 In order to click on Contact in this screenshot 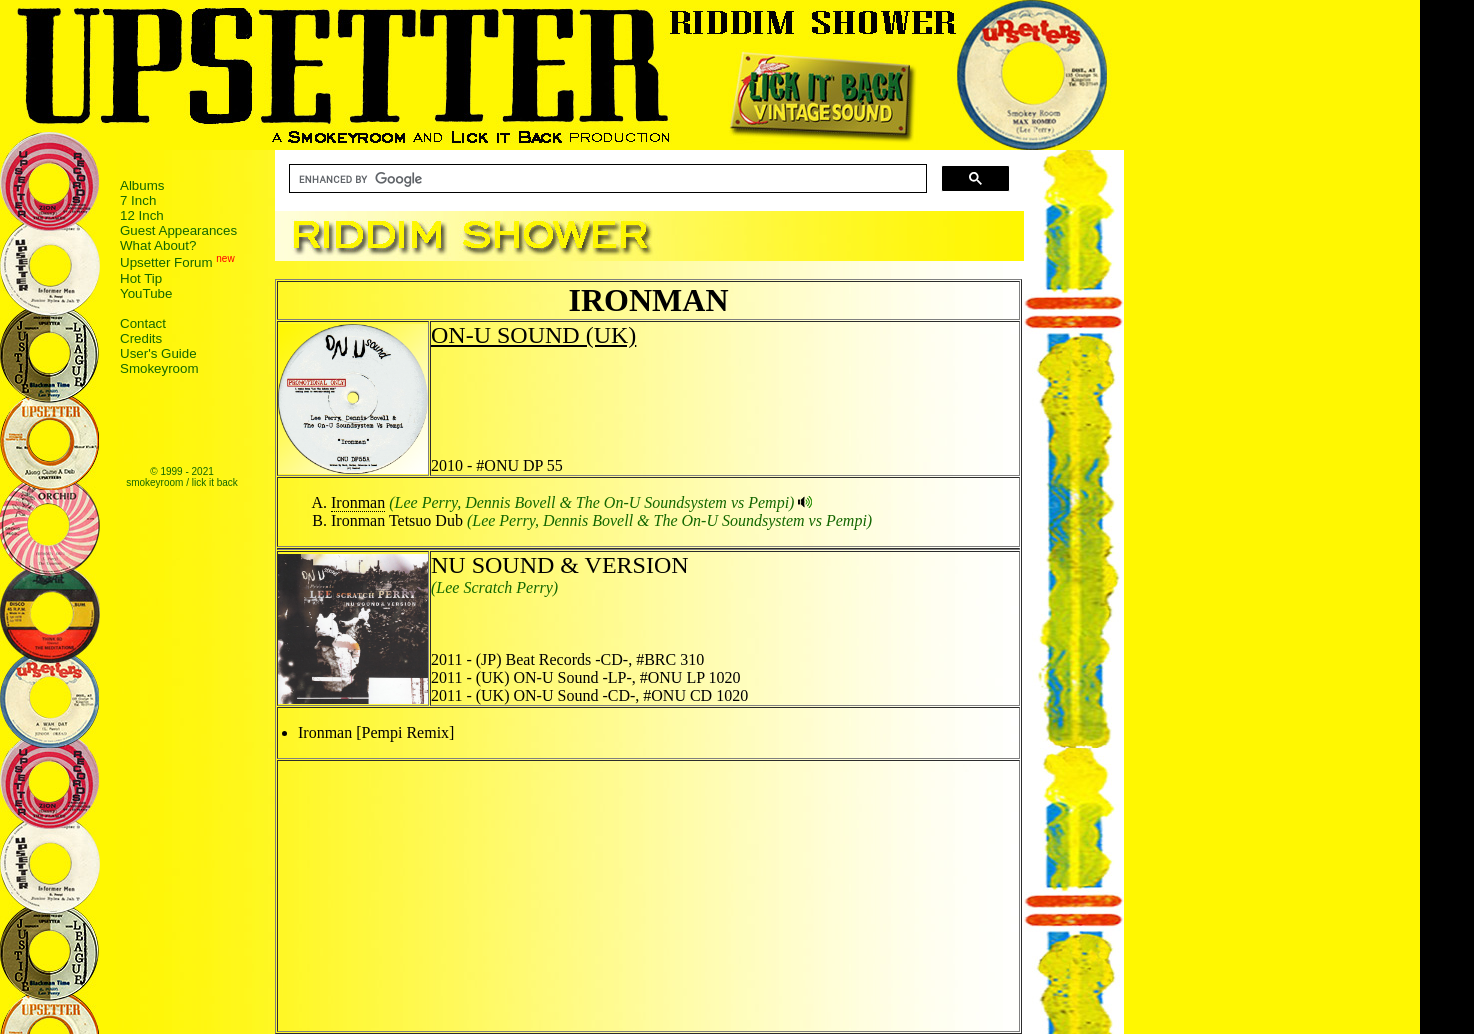, I will do `click(143, 323)`.